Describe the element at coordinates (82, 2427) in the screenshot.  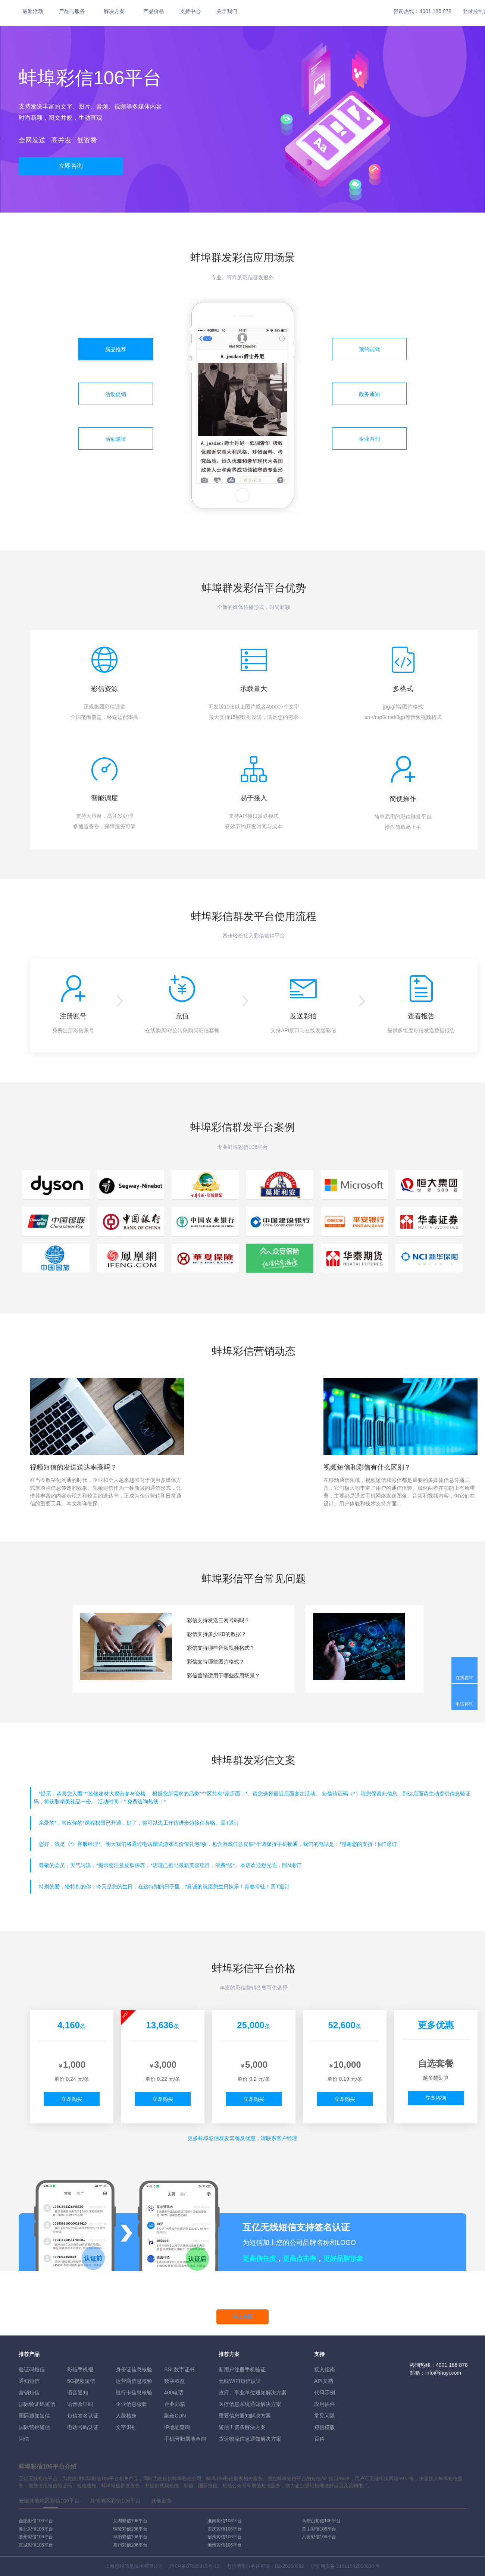
I see `电话号码认证` at that location.